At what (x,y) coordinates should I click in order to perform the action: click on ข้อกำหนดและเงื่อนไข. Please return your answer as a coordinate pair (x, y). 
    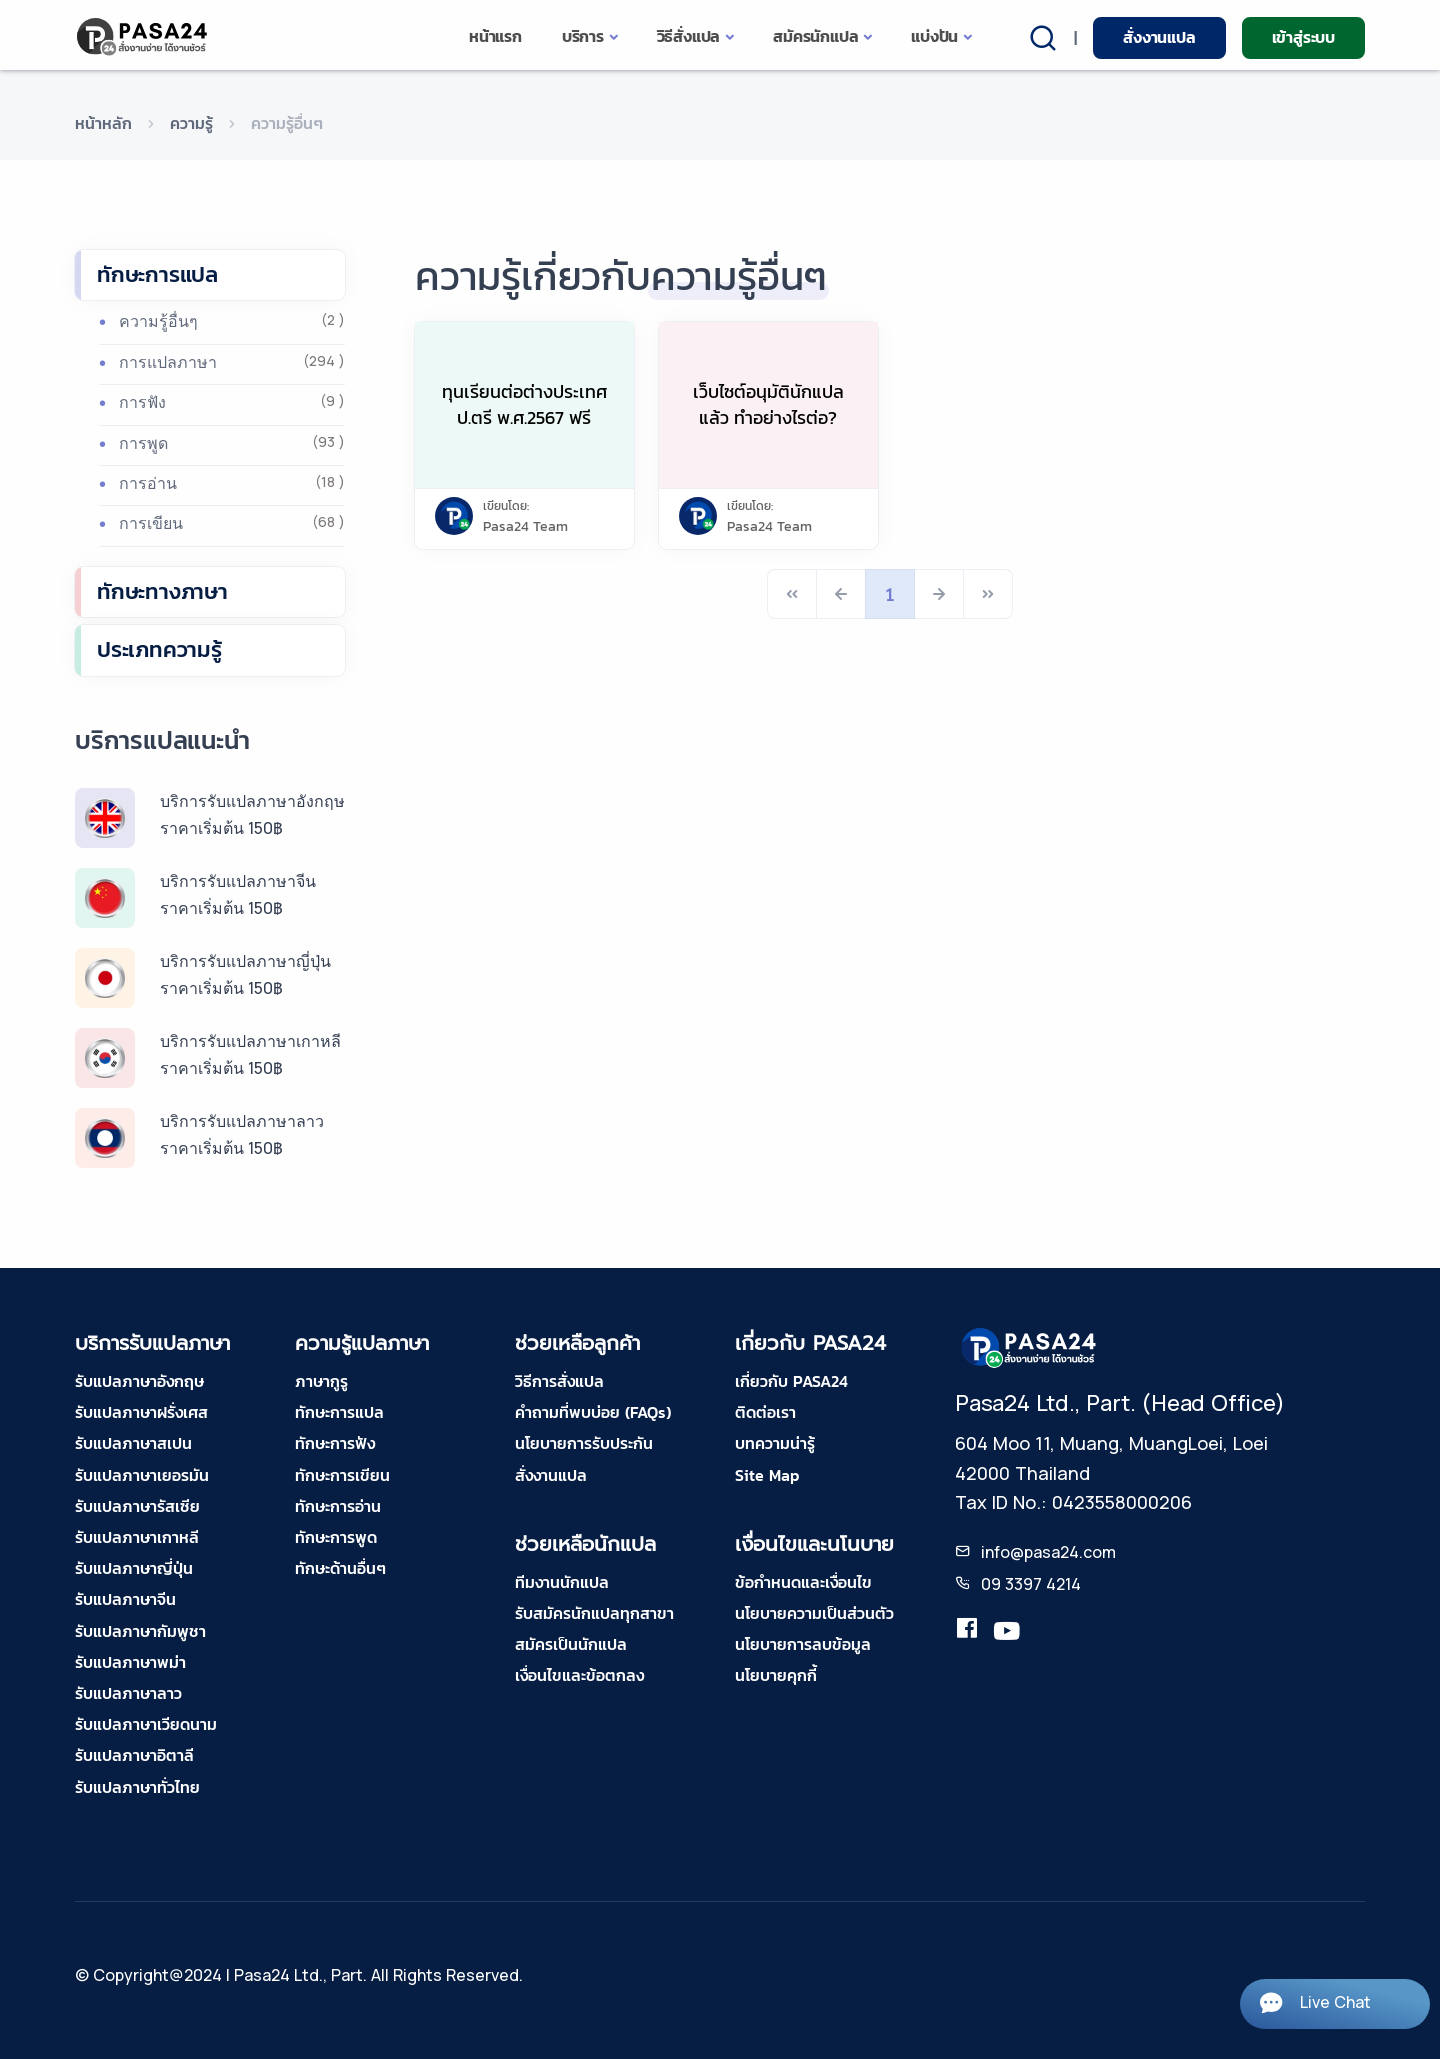
    Looking at the image, I should click on (803, 1582).